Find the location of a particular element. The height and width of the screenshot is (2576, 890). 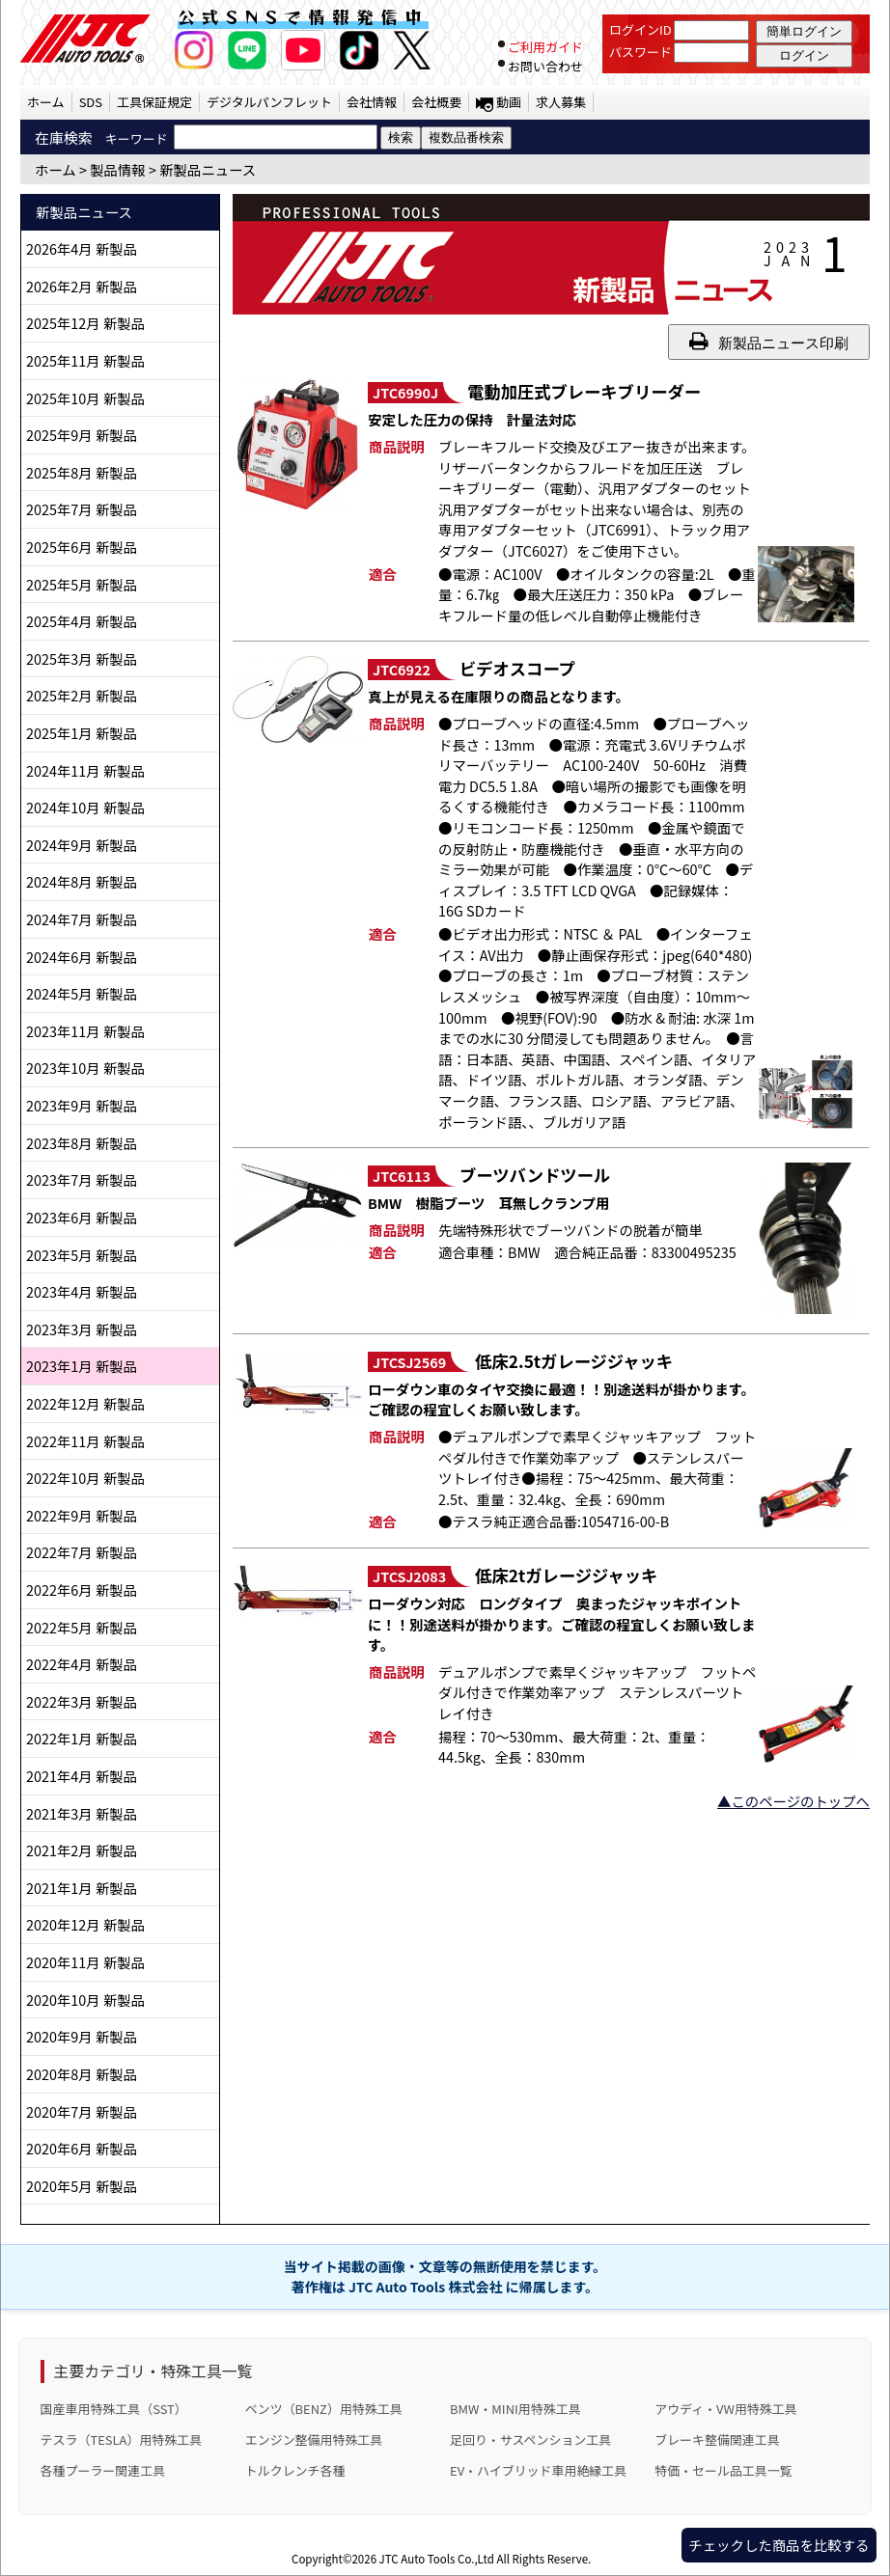

会社情報 is located at coordinates (372, 102).